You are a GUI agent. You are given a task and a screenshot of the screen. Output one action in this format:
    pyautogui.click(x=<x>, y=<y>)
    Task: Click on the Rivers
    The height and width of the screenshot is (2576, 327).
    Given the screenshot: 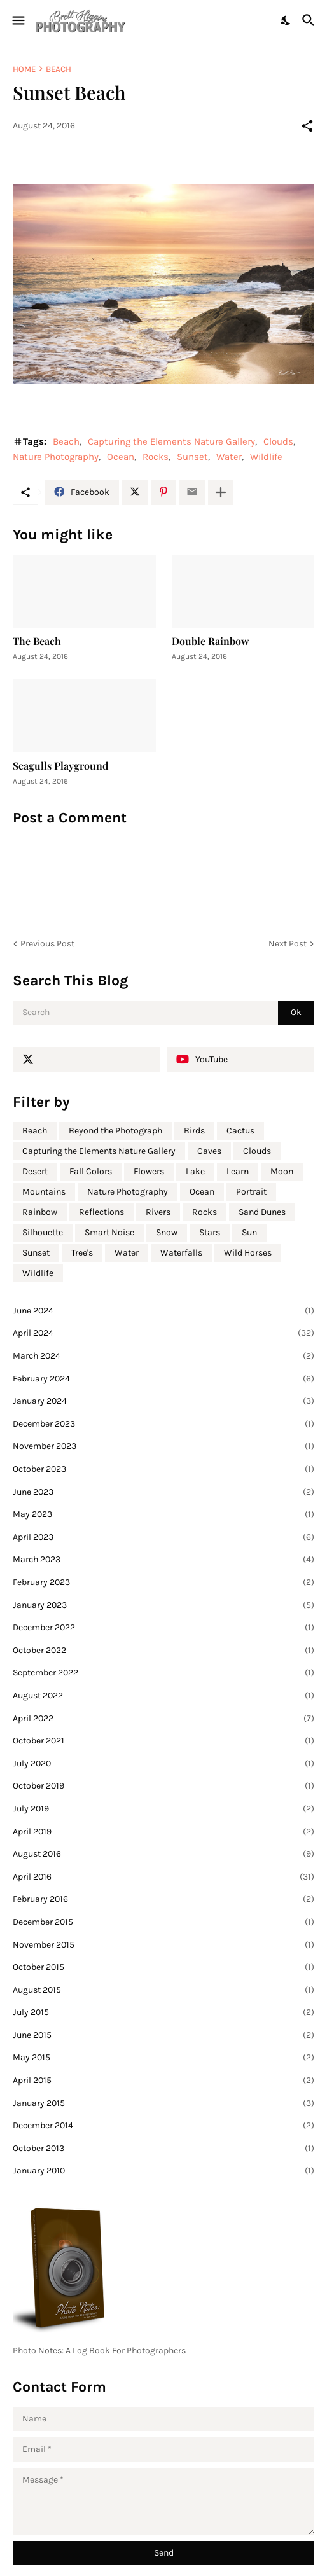 What is the action you would take?
    pyautogui.click(x=158, y=1212)
    